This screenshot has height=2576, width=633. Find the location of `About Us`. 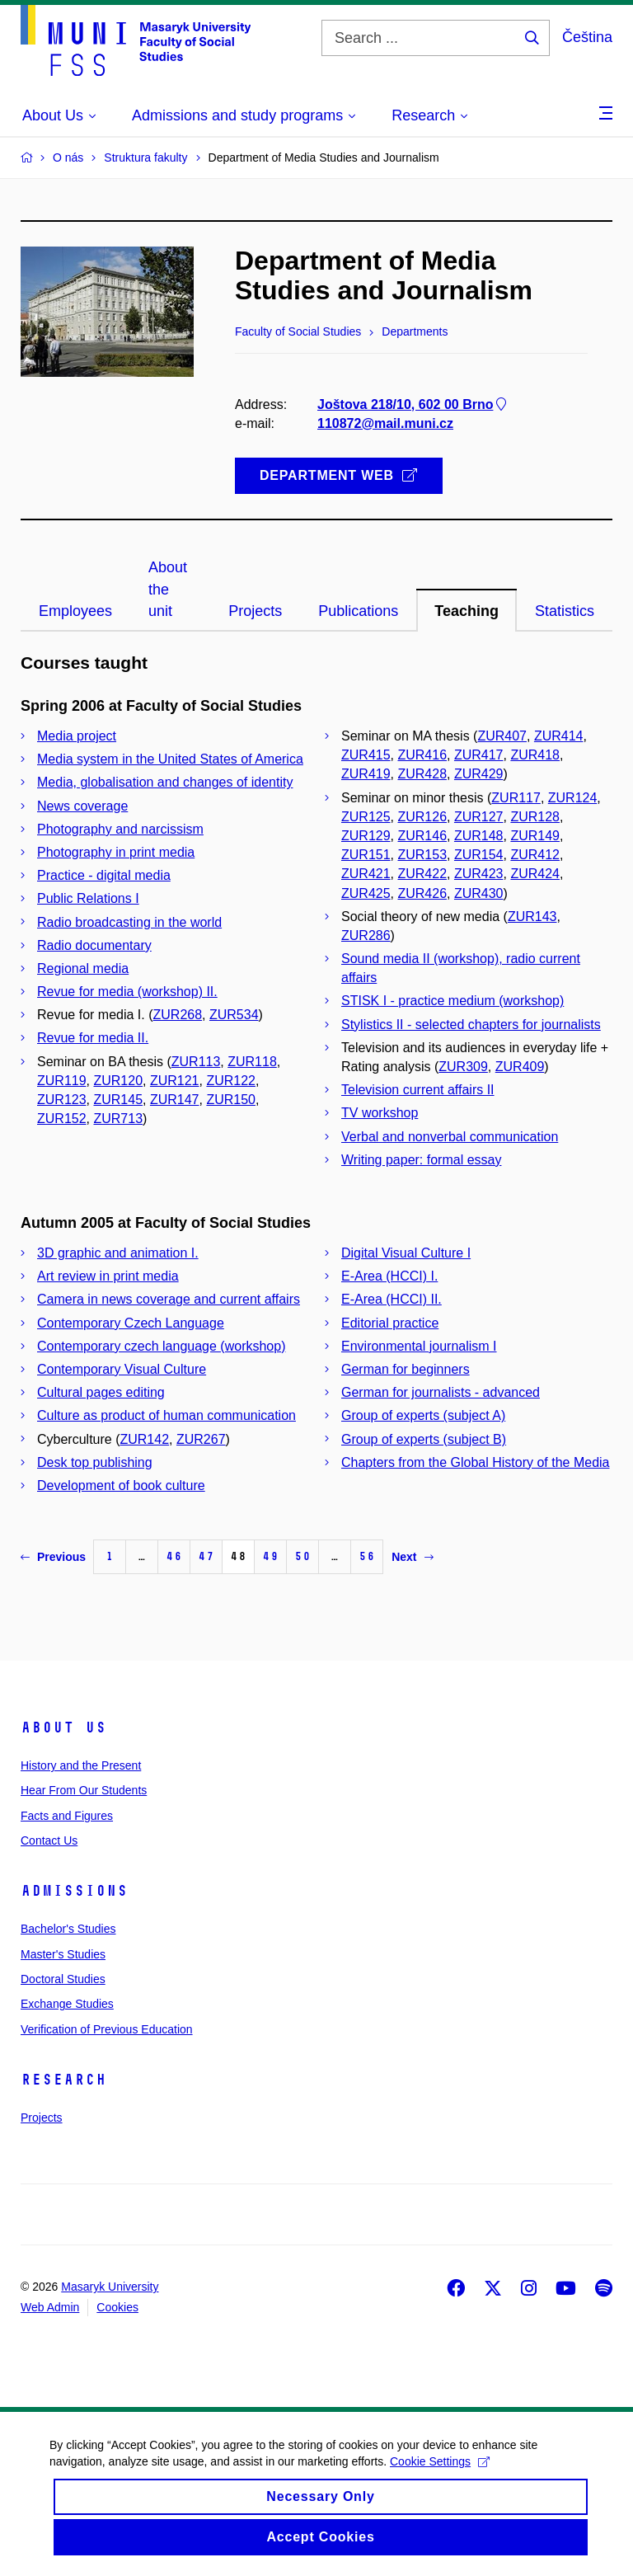

About Us is located at coordinates (63, 1727).